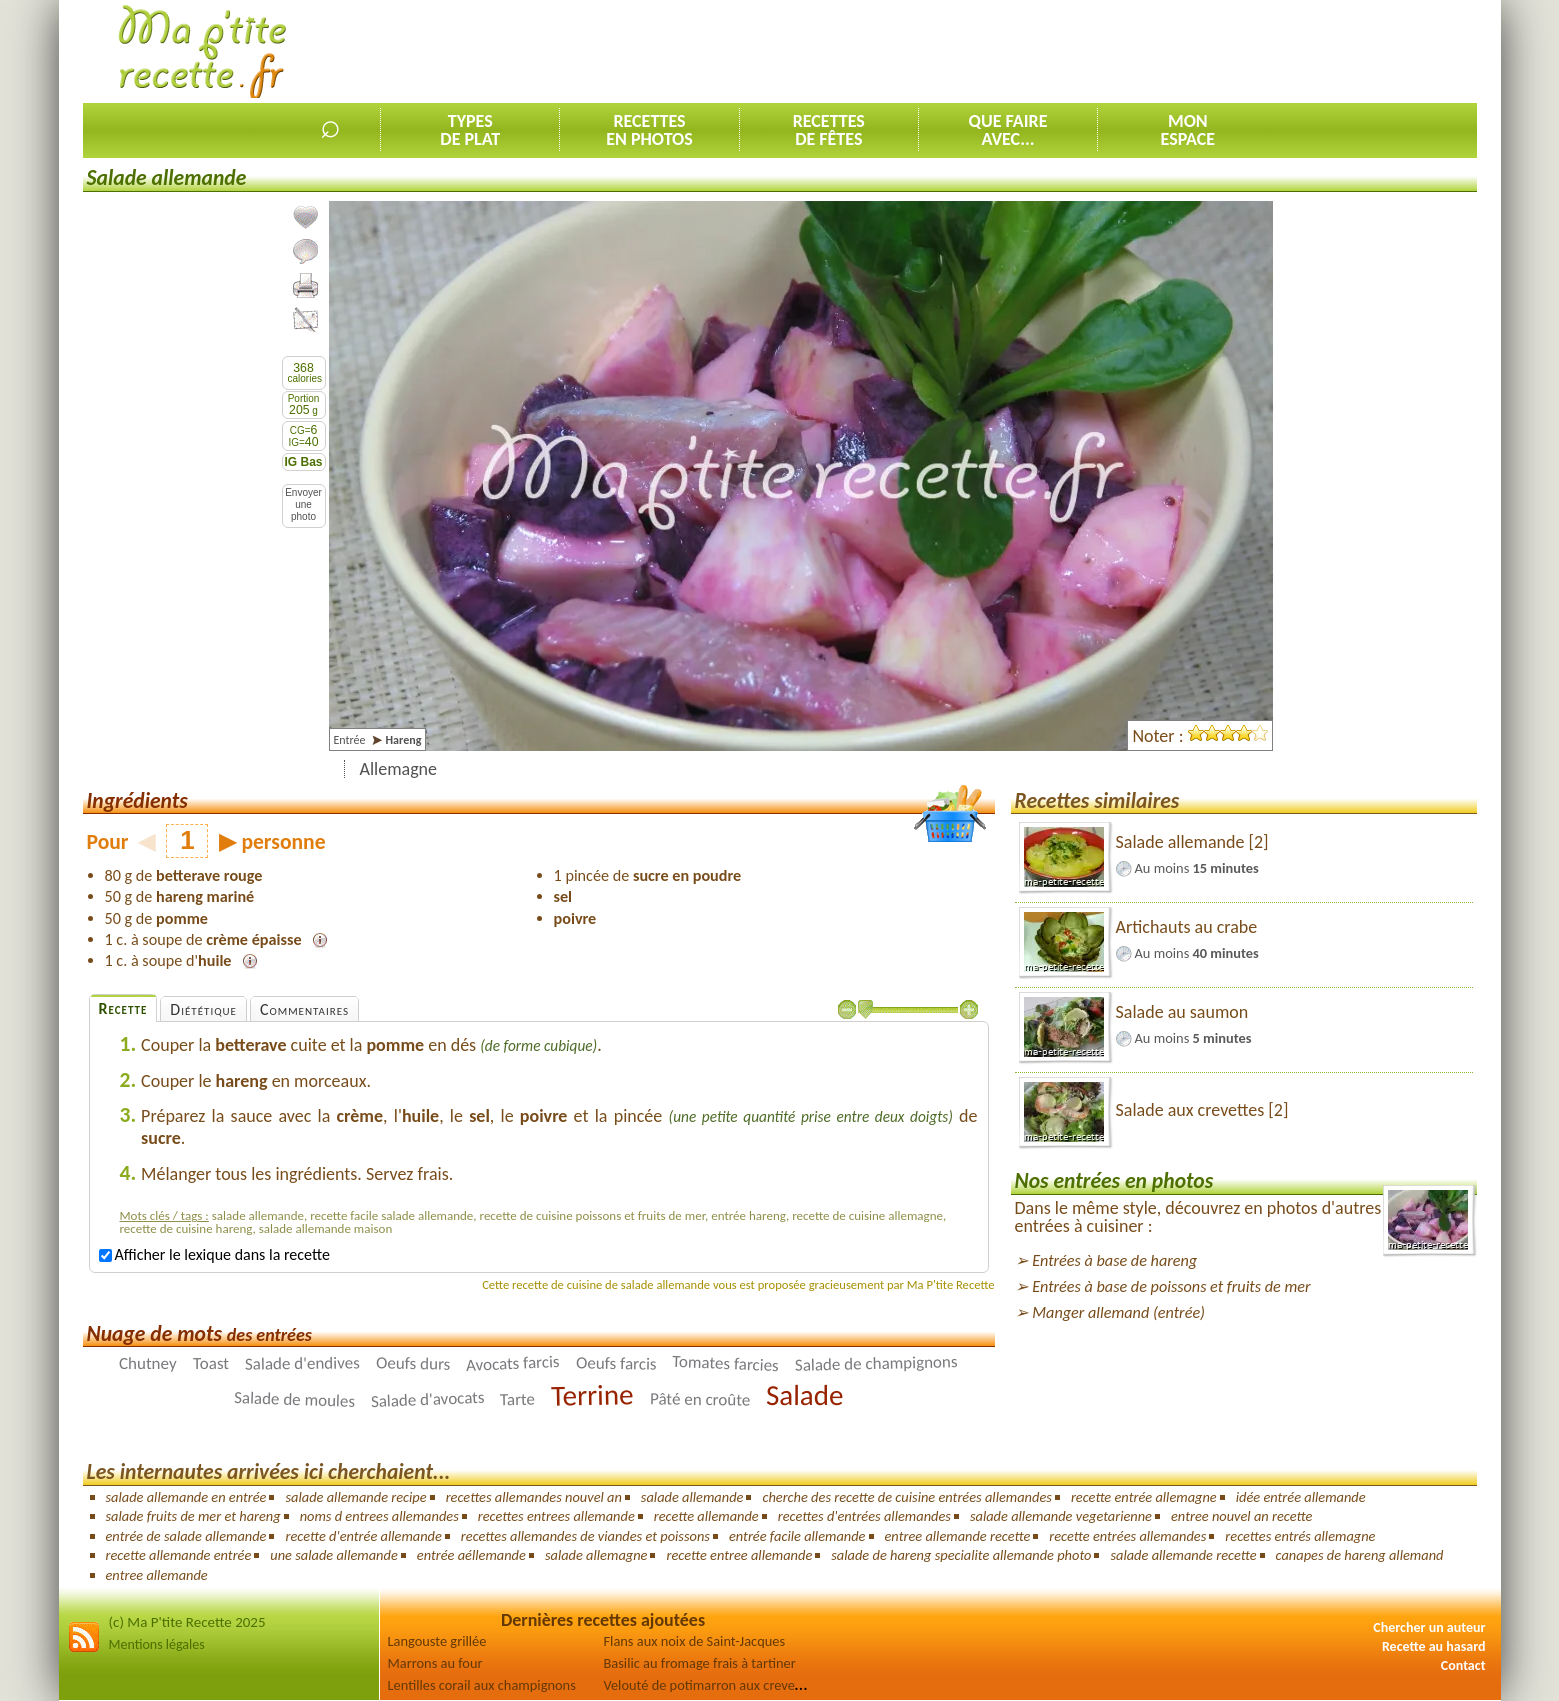 The width and height of the screenshot is (1559, 1701). Describe the element at coordinates (695, 1641) in the screenshot. I see `Flans aux noix de Saint-Jacques` at that location.